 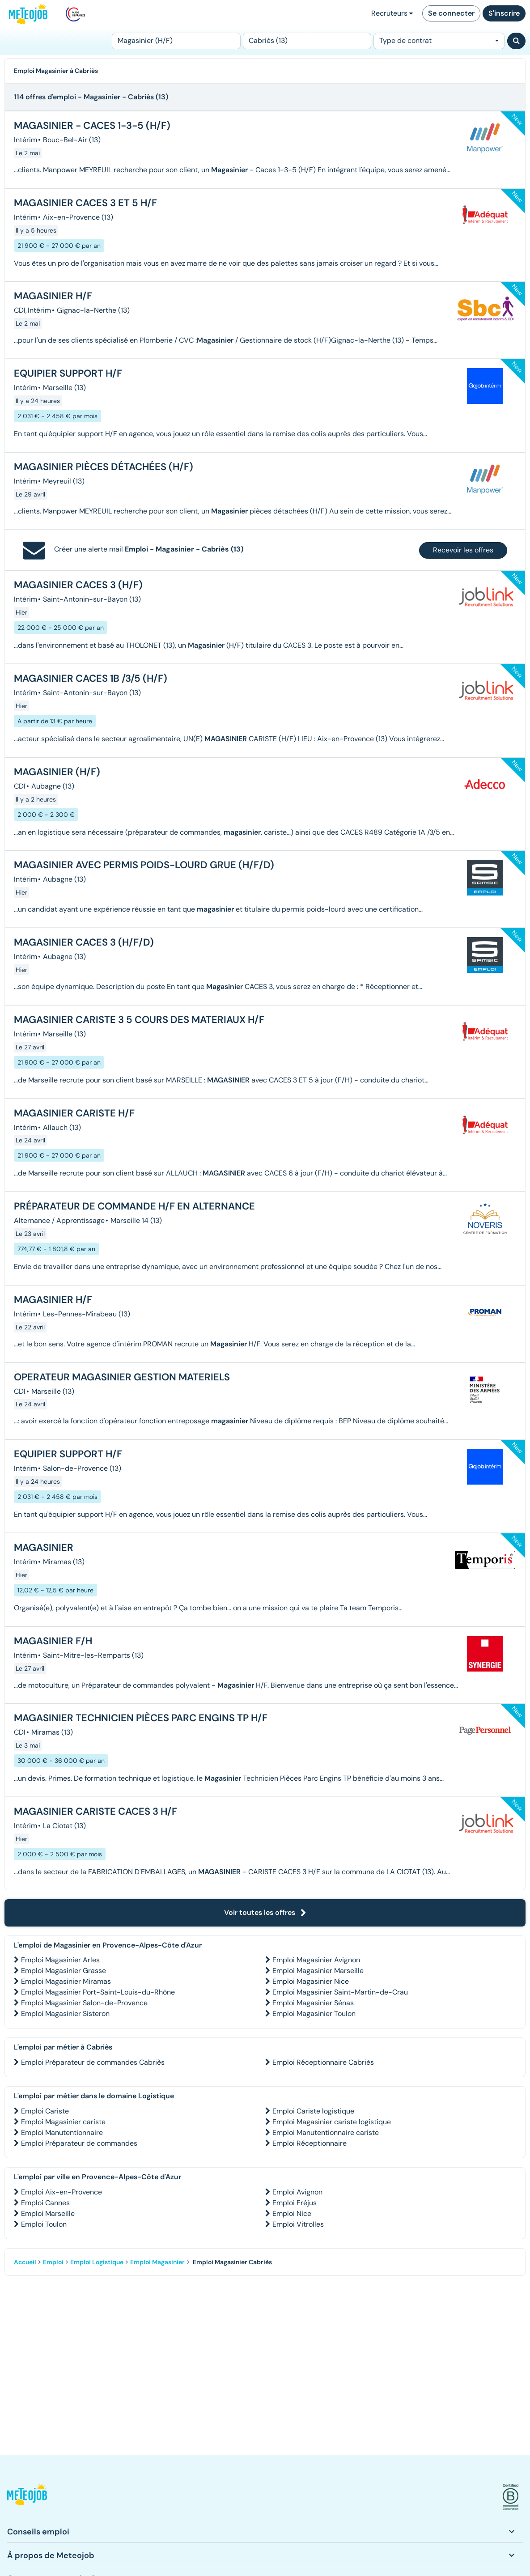 I want to click on Emploi, so click(x=53, y=2262).